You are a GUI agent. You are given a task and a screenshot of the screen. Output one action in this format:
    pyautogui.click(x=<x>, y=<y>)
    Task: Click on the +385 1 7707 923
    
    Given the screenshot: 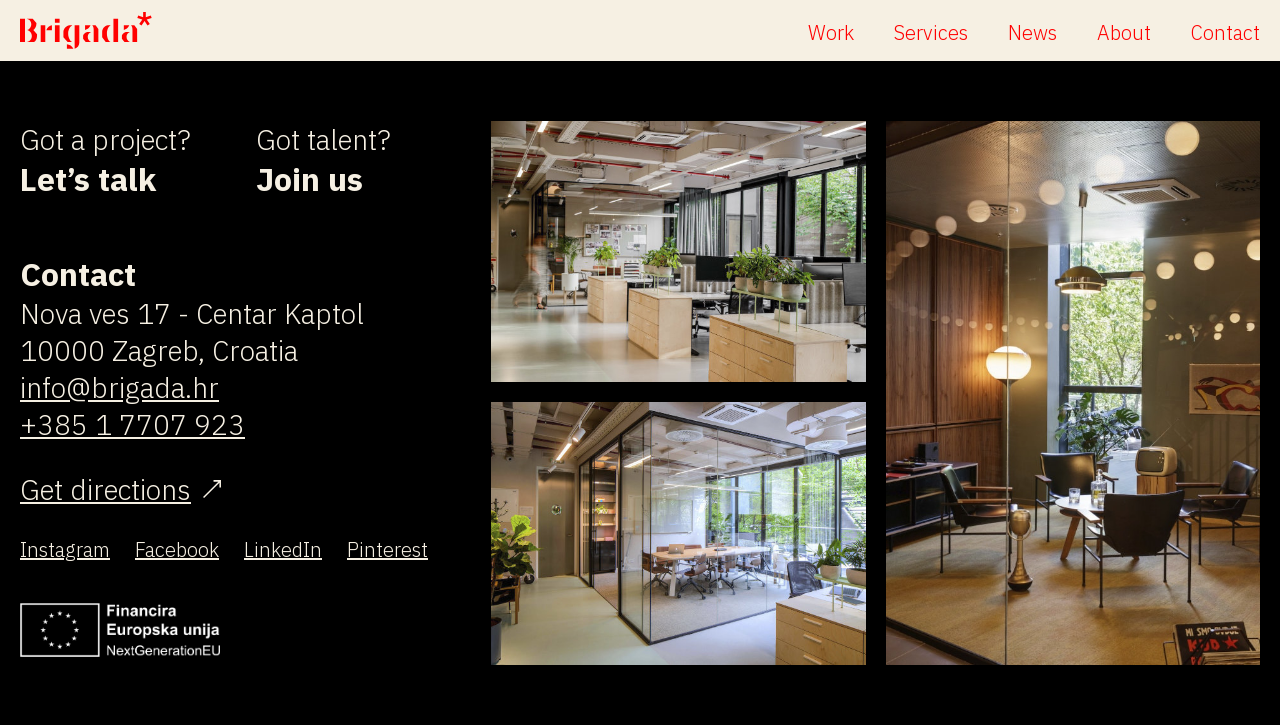 What is the action you would take?
    pyautogui.click(x=132, y=424)
    